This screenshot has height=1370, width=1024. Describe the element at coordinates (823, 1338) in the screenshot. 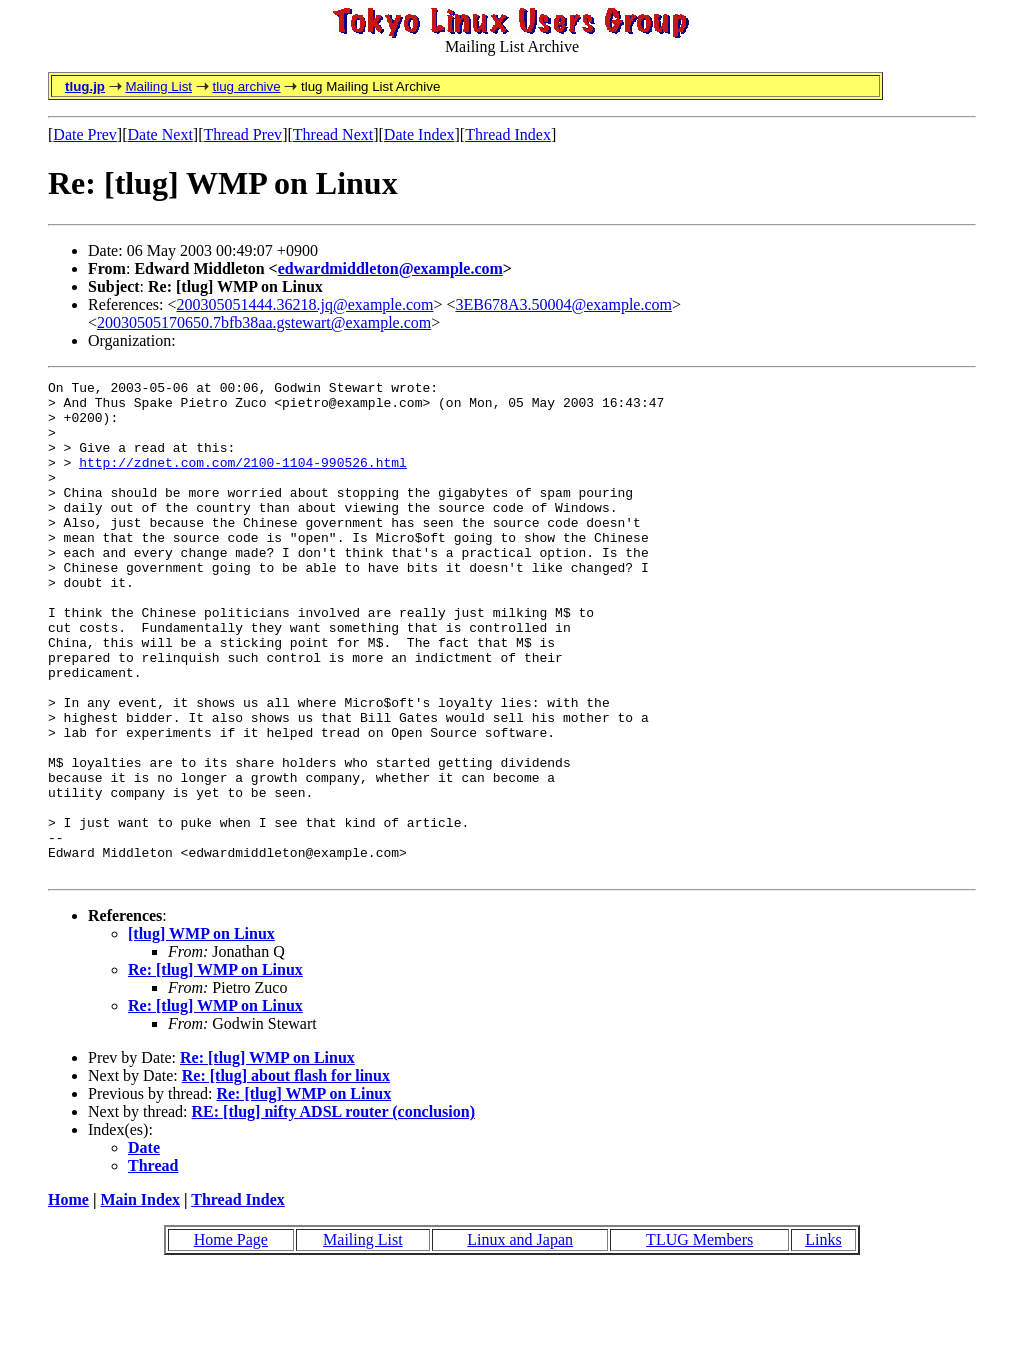

I see `Links` at that location.